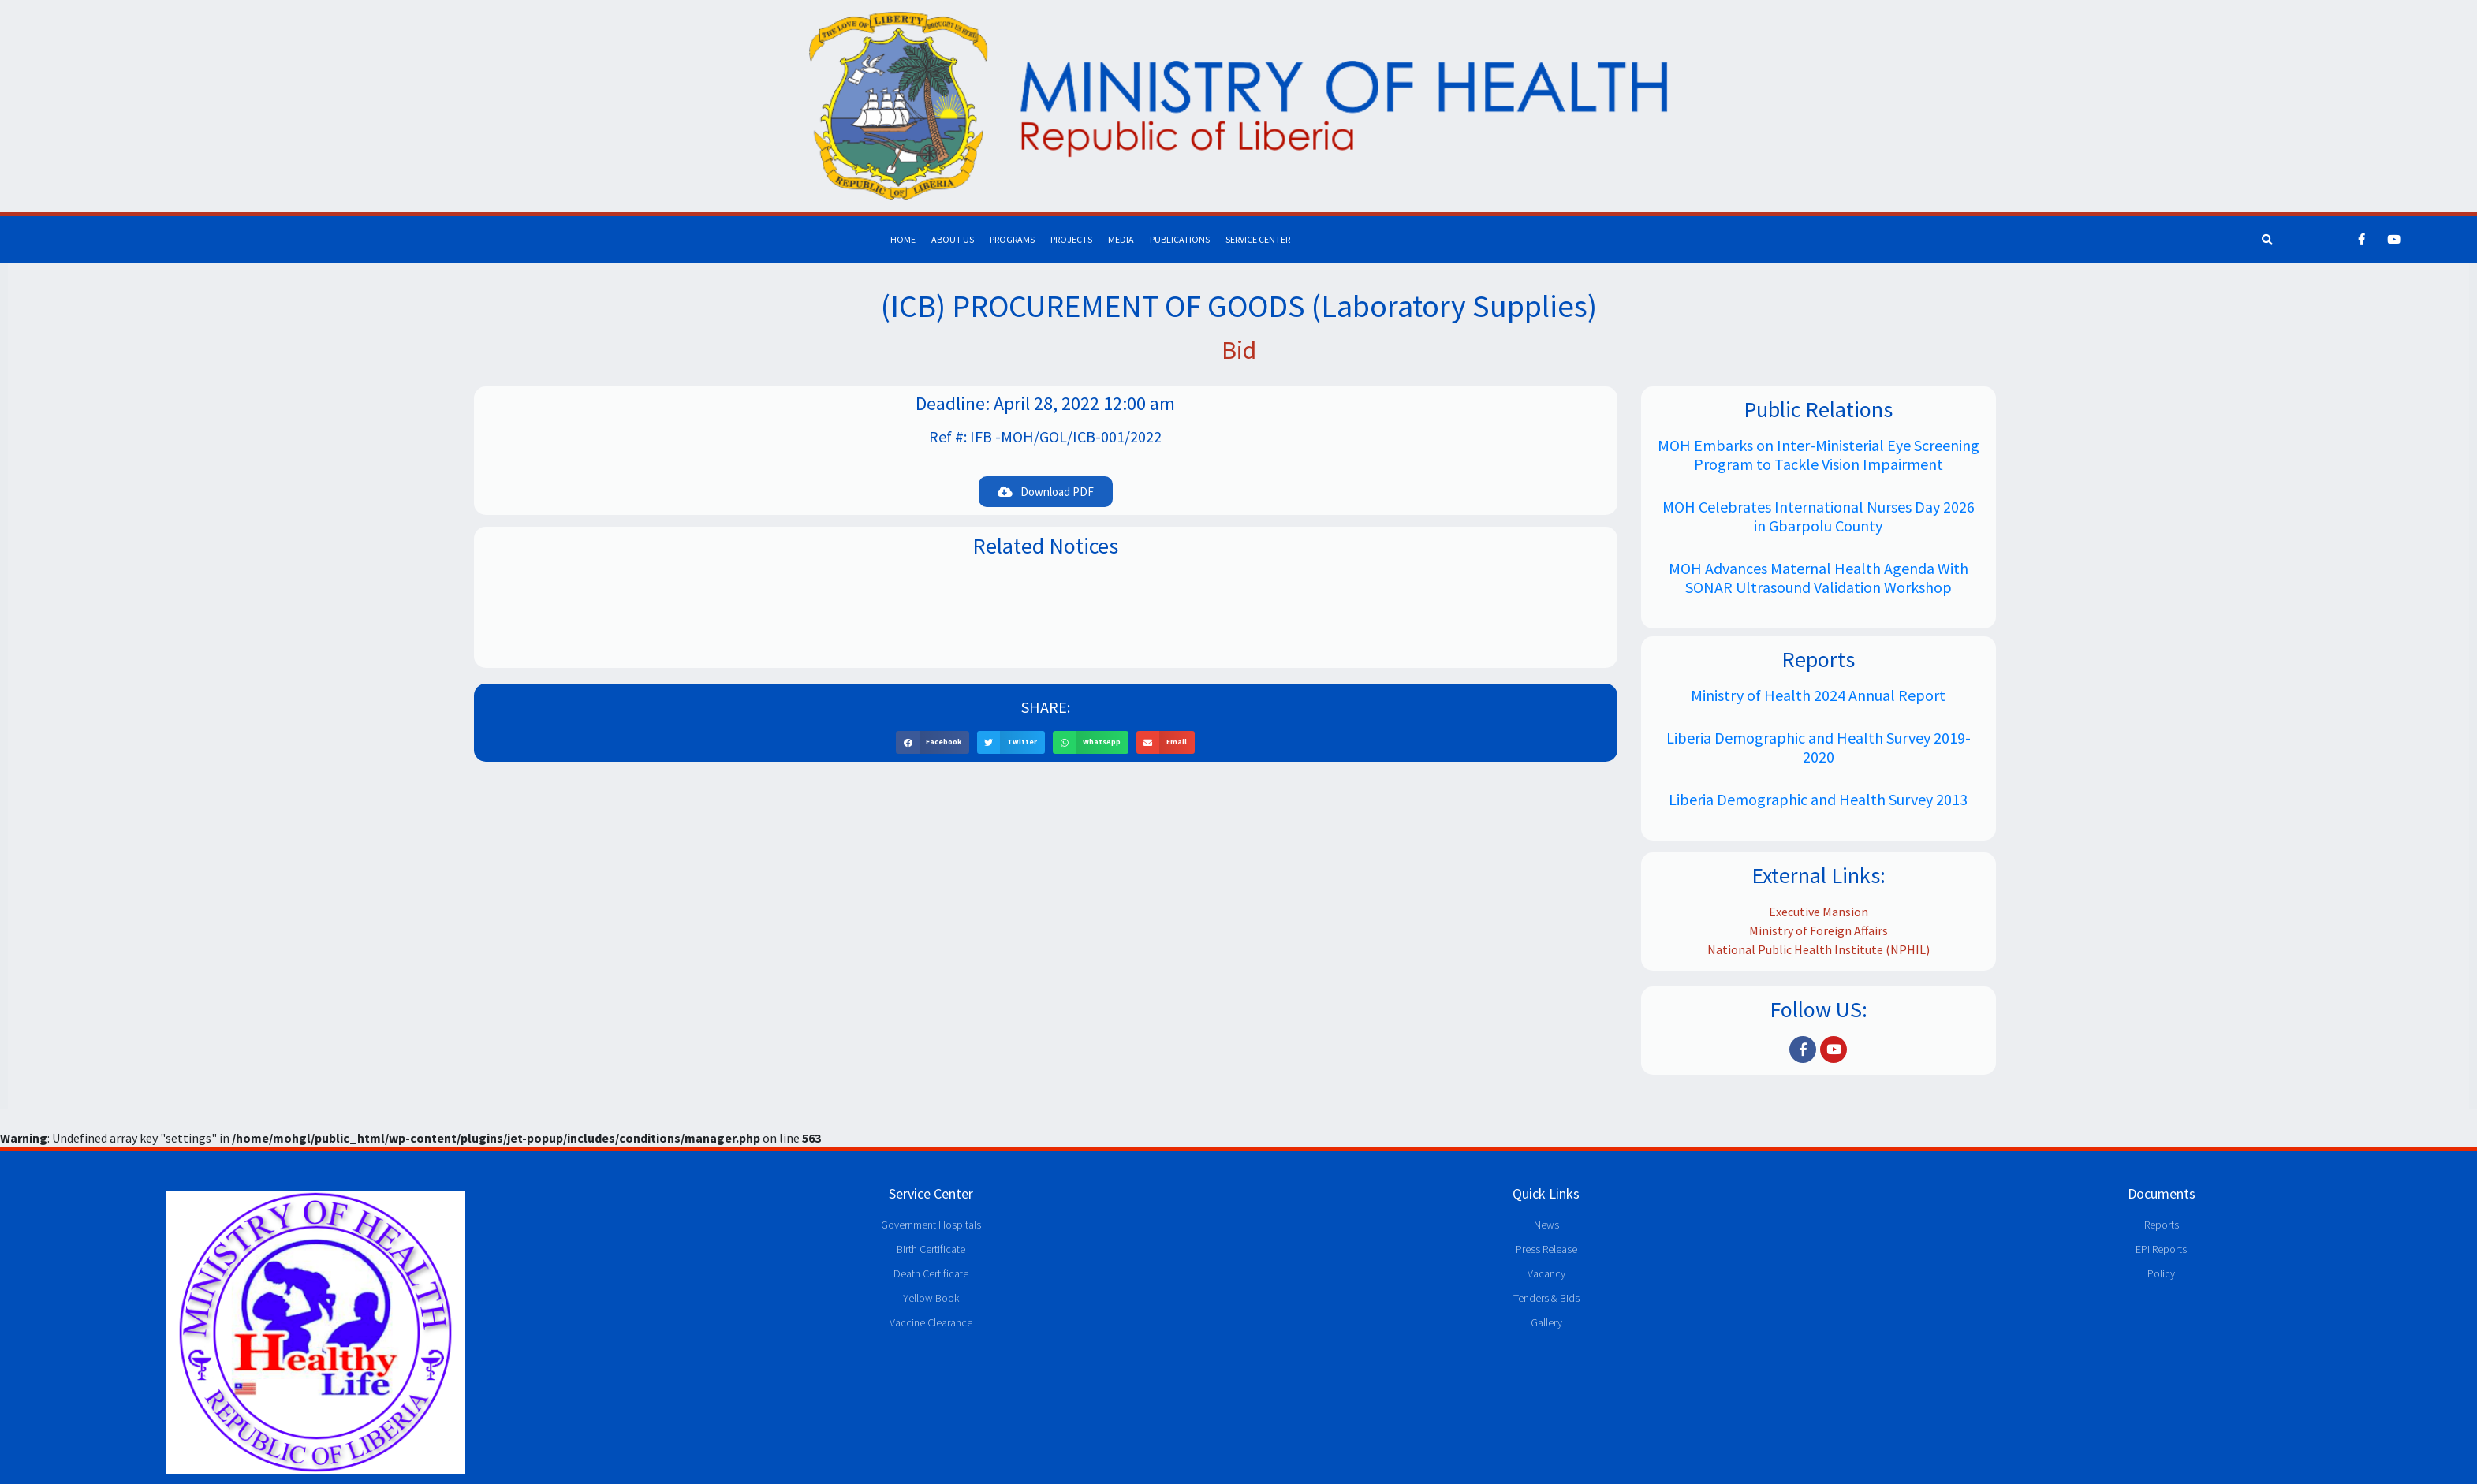 The image size is (2477, 1484). I want to click on Home, so click(903, 239).